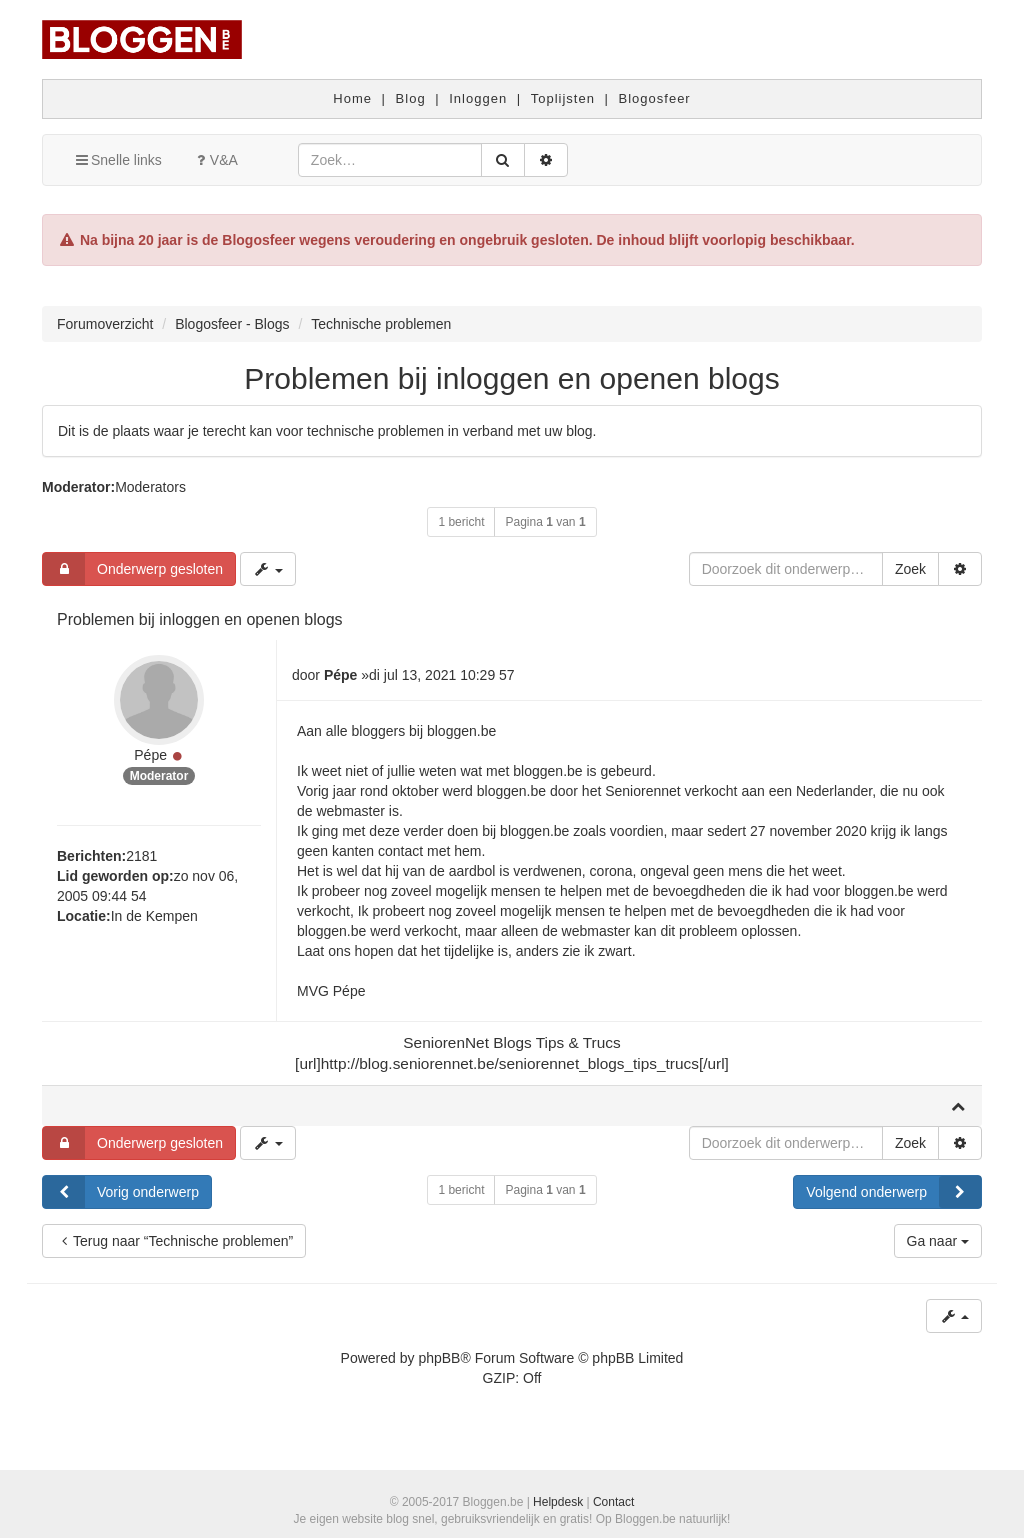  What do you see at coordinates (150, 755) in the screenshot?
I see `Pépe` at bounding box center [150, 755].